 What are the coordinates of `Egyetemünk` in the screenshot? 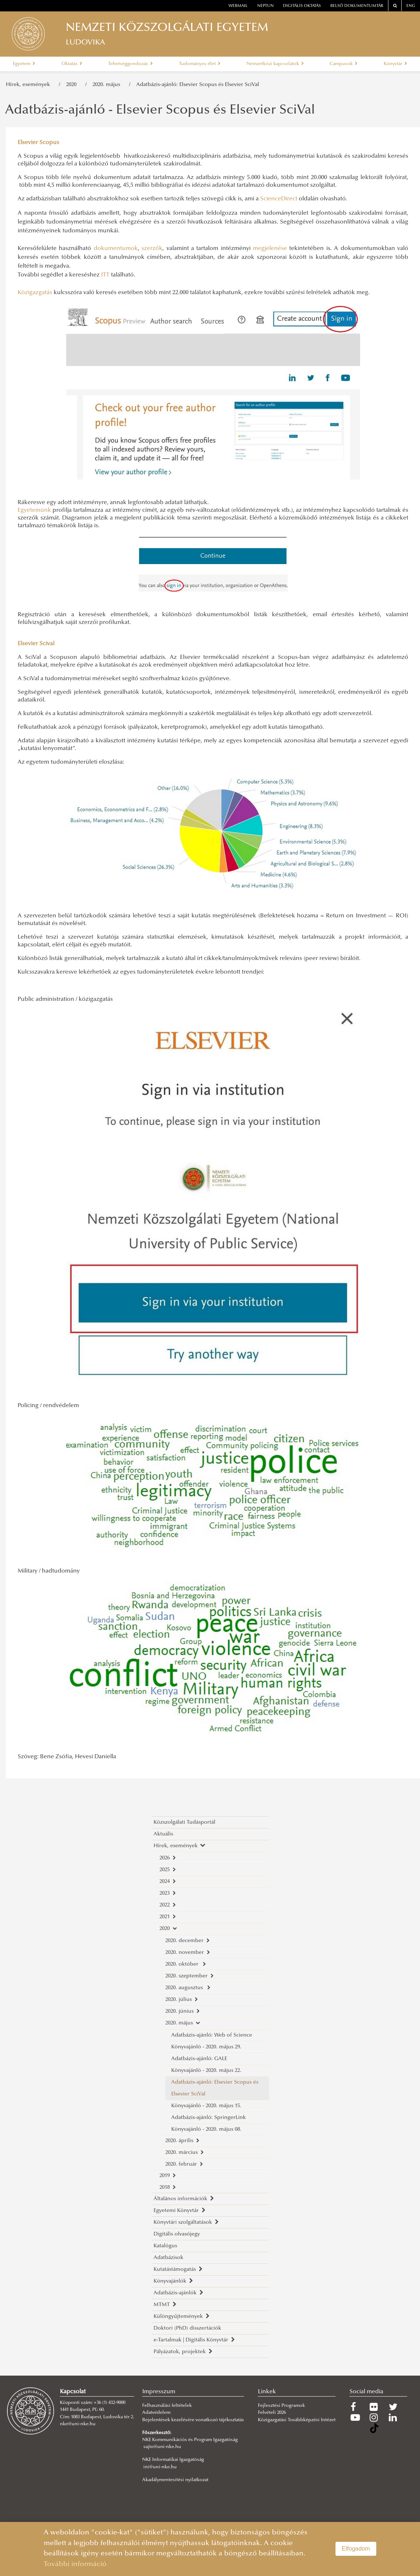 It's located at (34, 510).